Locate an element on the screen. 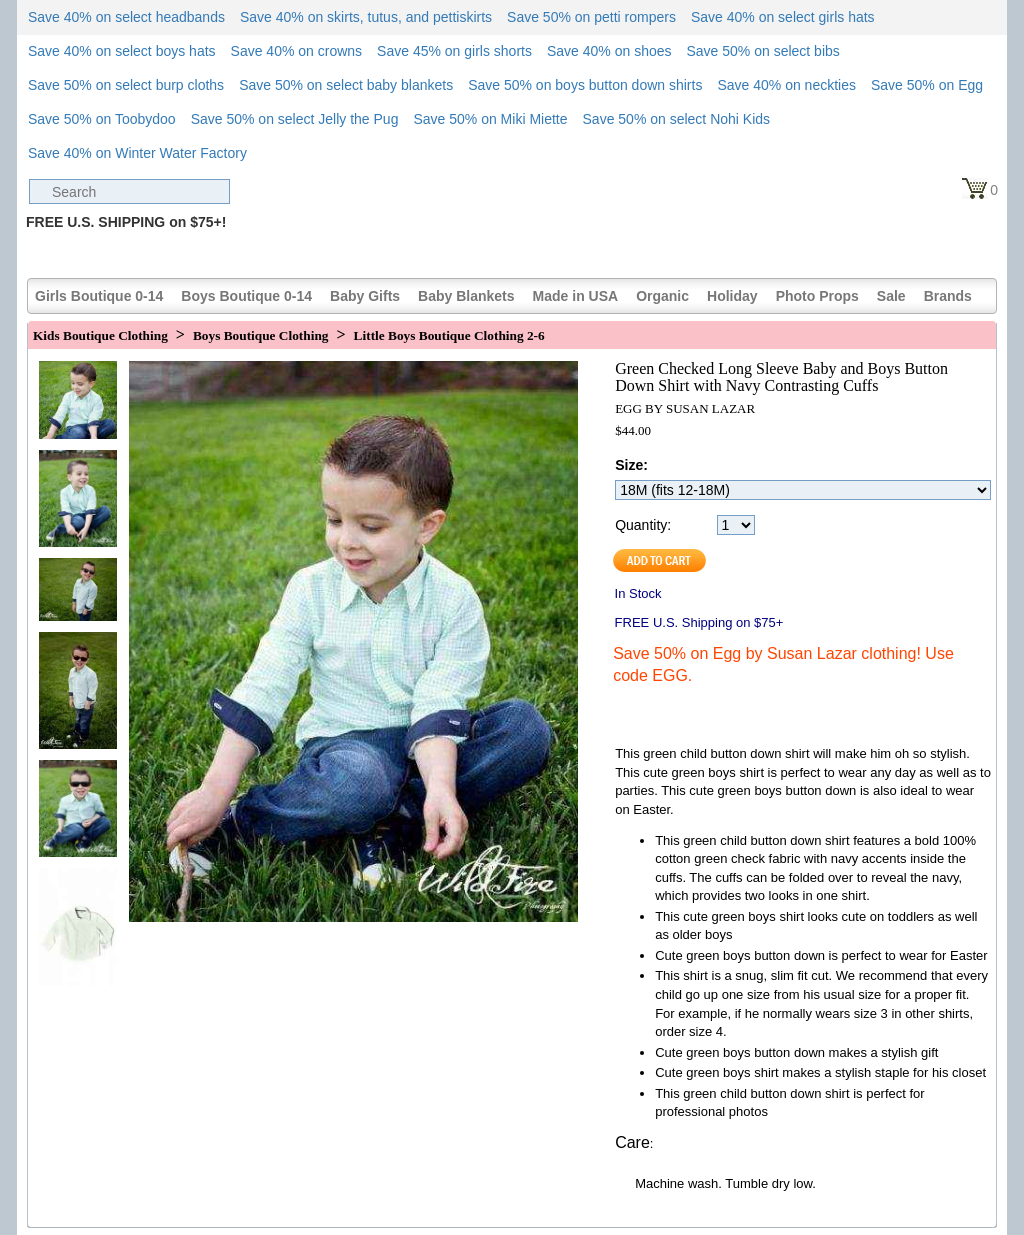 The width and height of the screenshot is (1024, 1235). Save 40% on select boys hats is located at coordinates (122, 51).